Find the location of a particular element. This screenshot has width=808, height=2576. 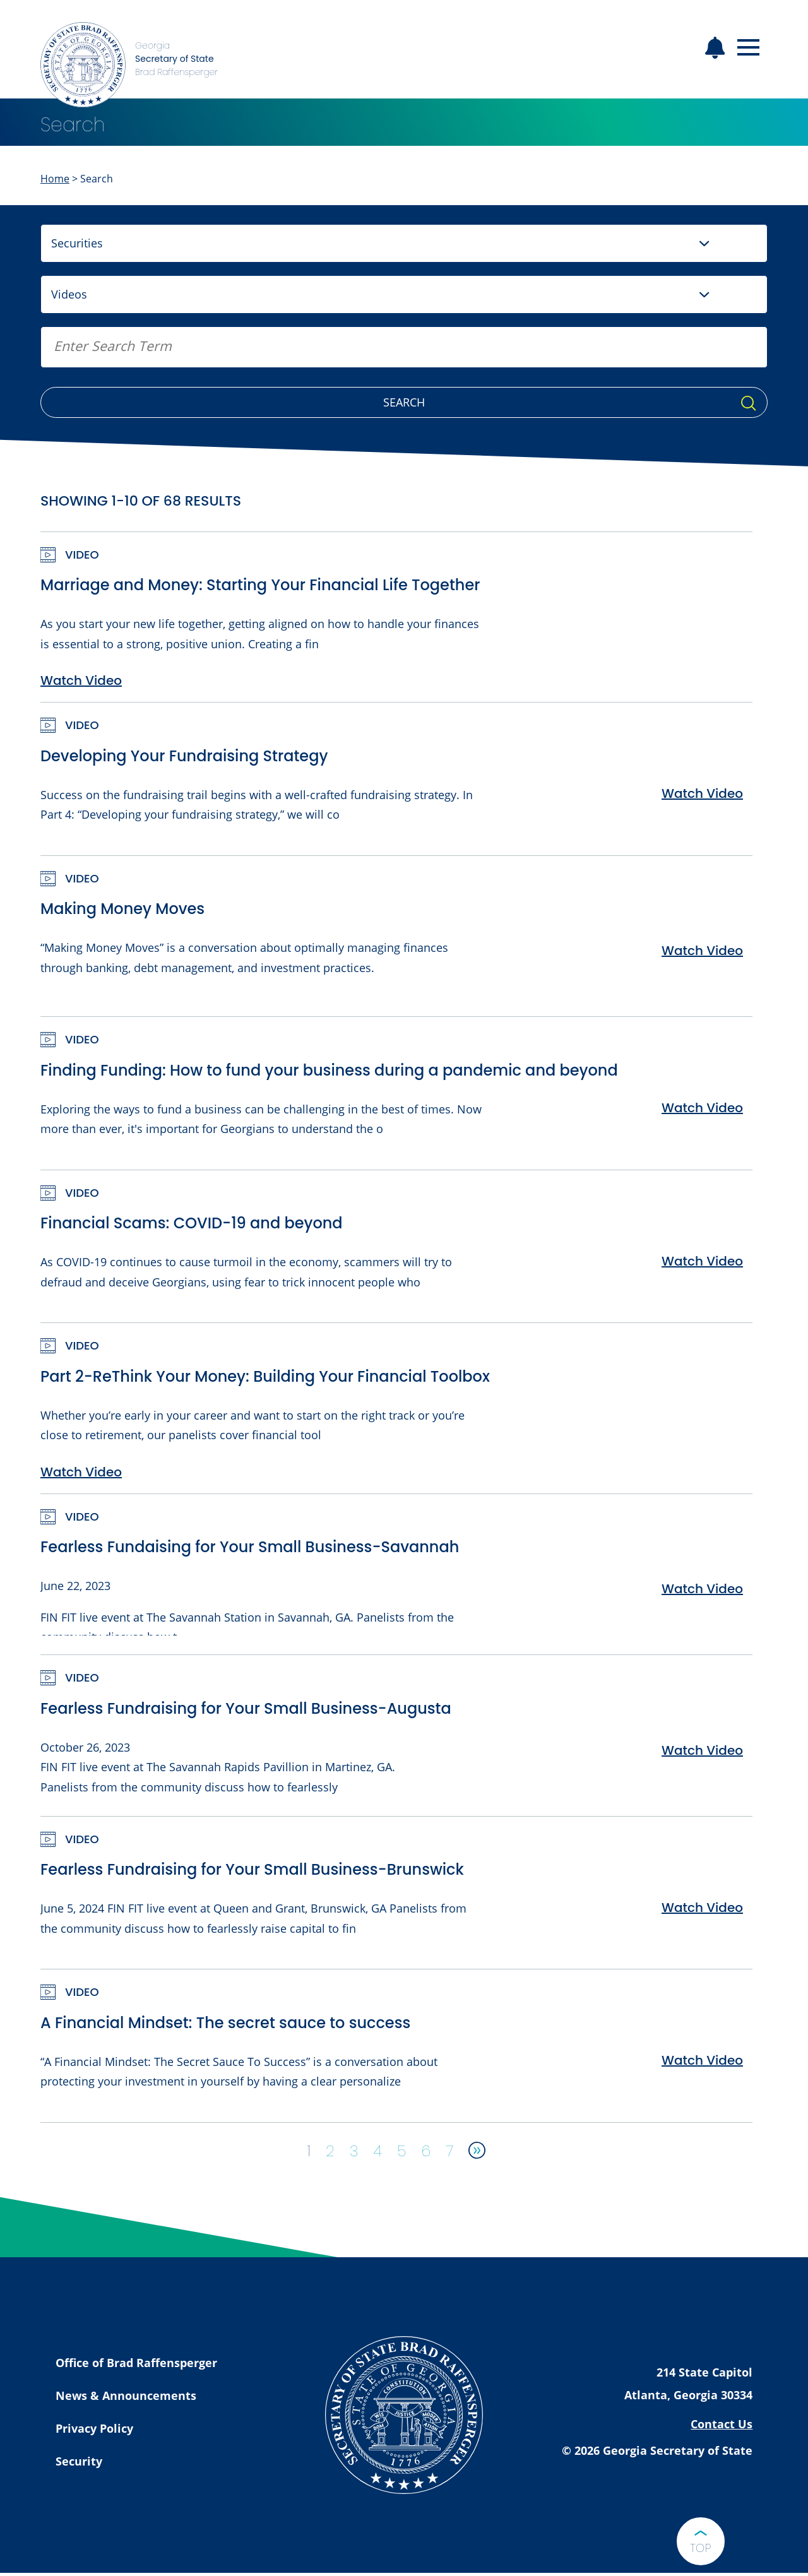

Watch Video [Watch Fearless Fundraising for Your Small Business-Brunswick Video] is located at coordinates (702, 1907).